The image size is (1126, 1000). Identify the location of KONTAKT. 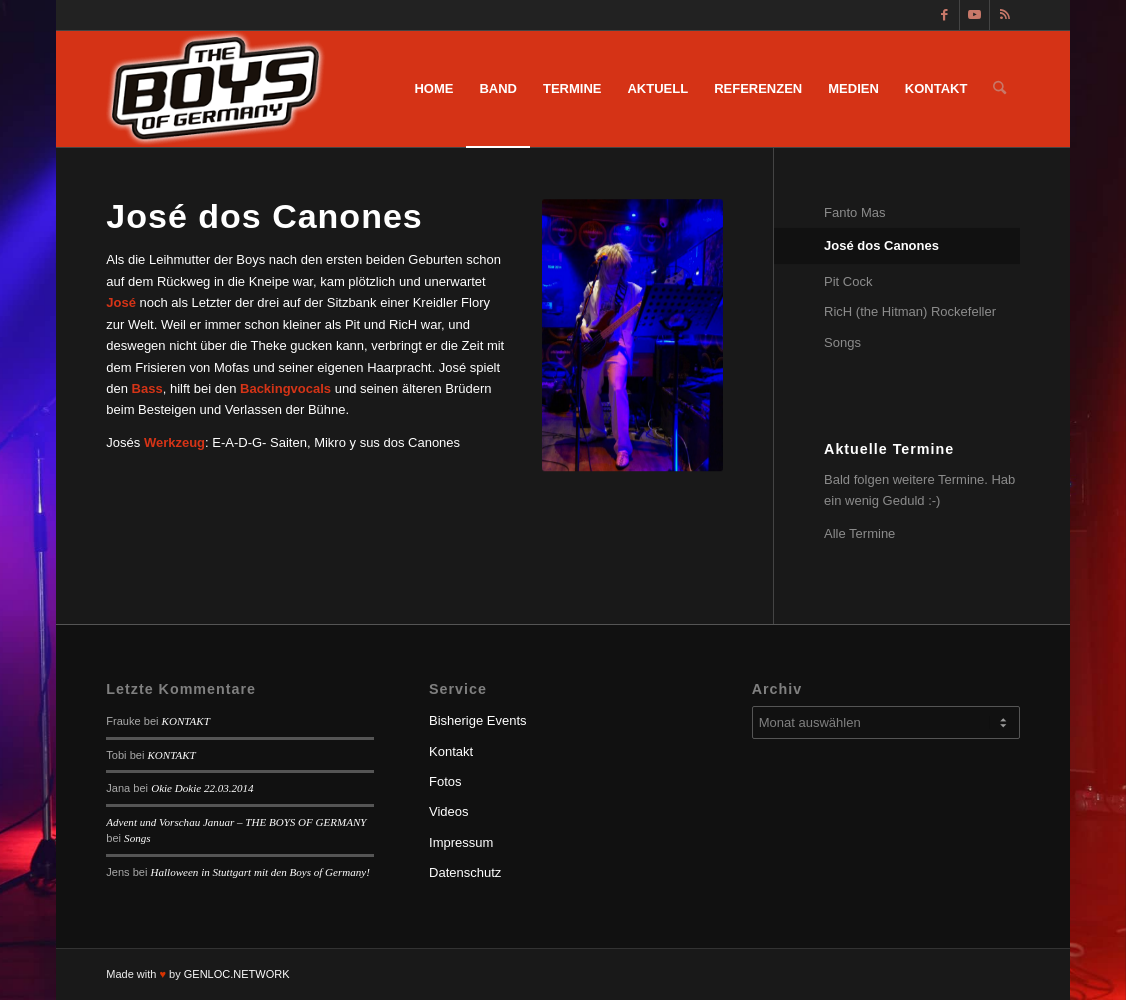
(186, 721).